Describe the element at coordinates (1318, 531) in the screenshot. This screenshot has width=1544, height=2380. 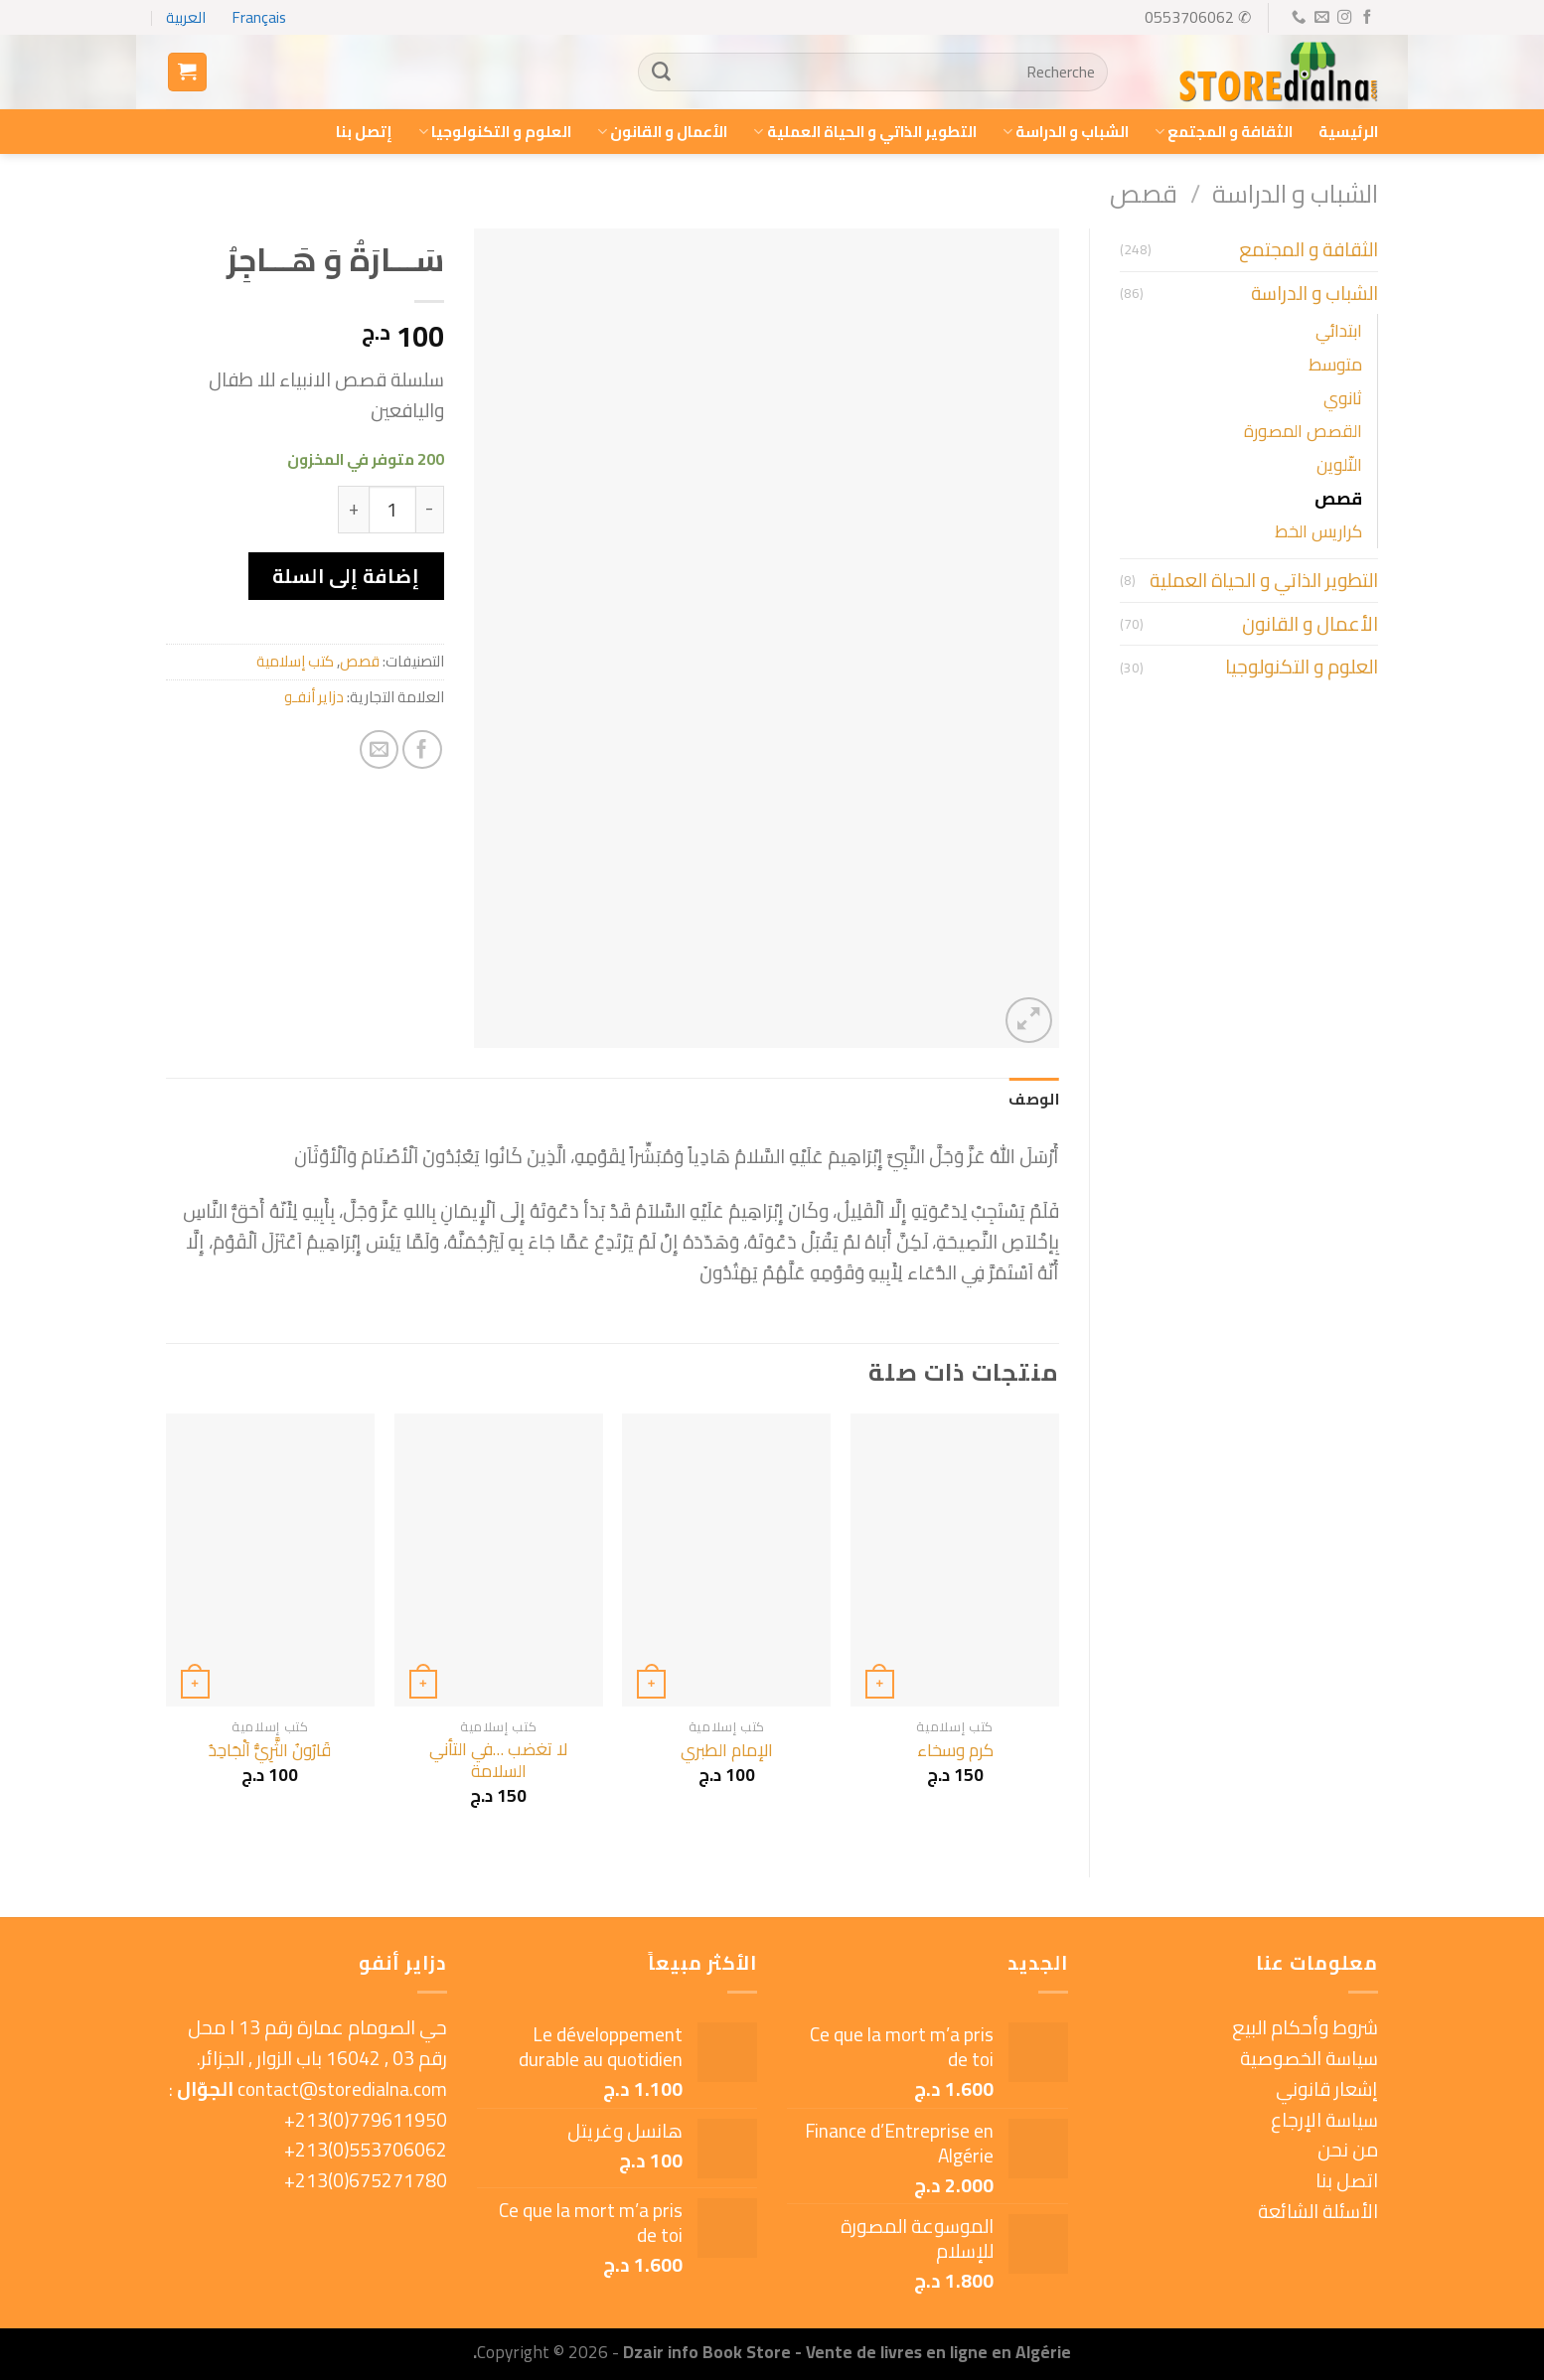
I see `كراريس الخط` at that location.